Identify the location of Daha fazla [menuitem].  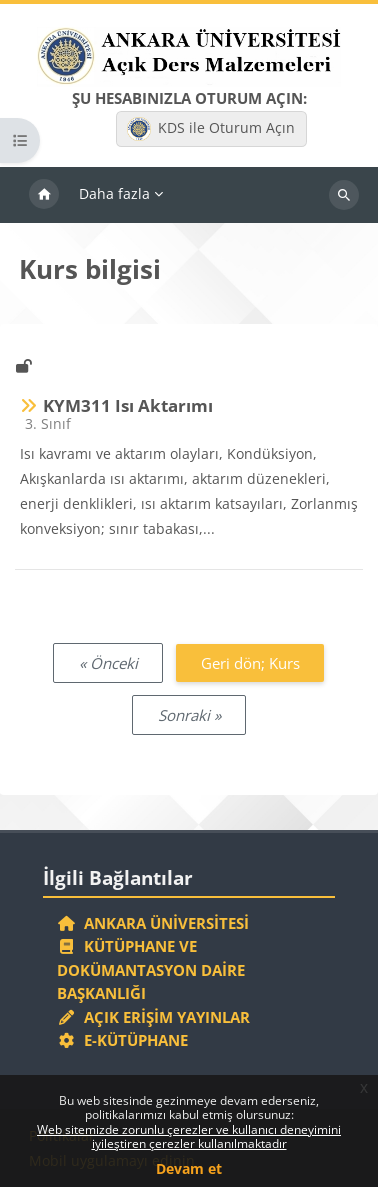
(114, 193).